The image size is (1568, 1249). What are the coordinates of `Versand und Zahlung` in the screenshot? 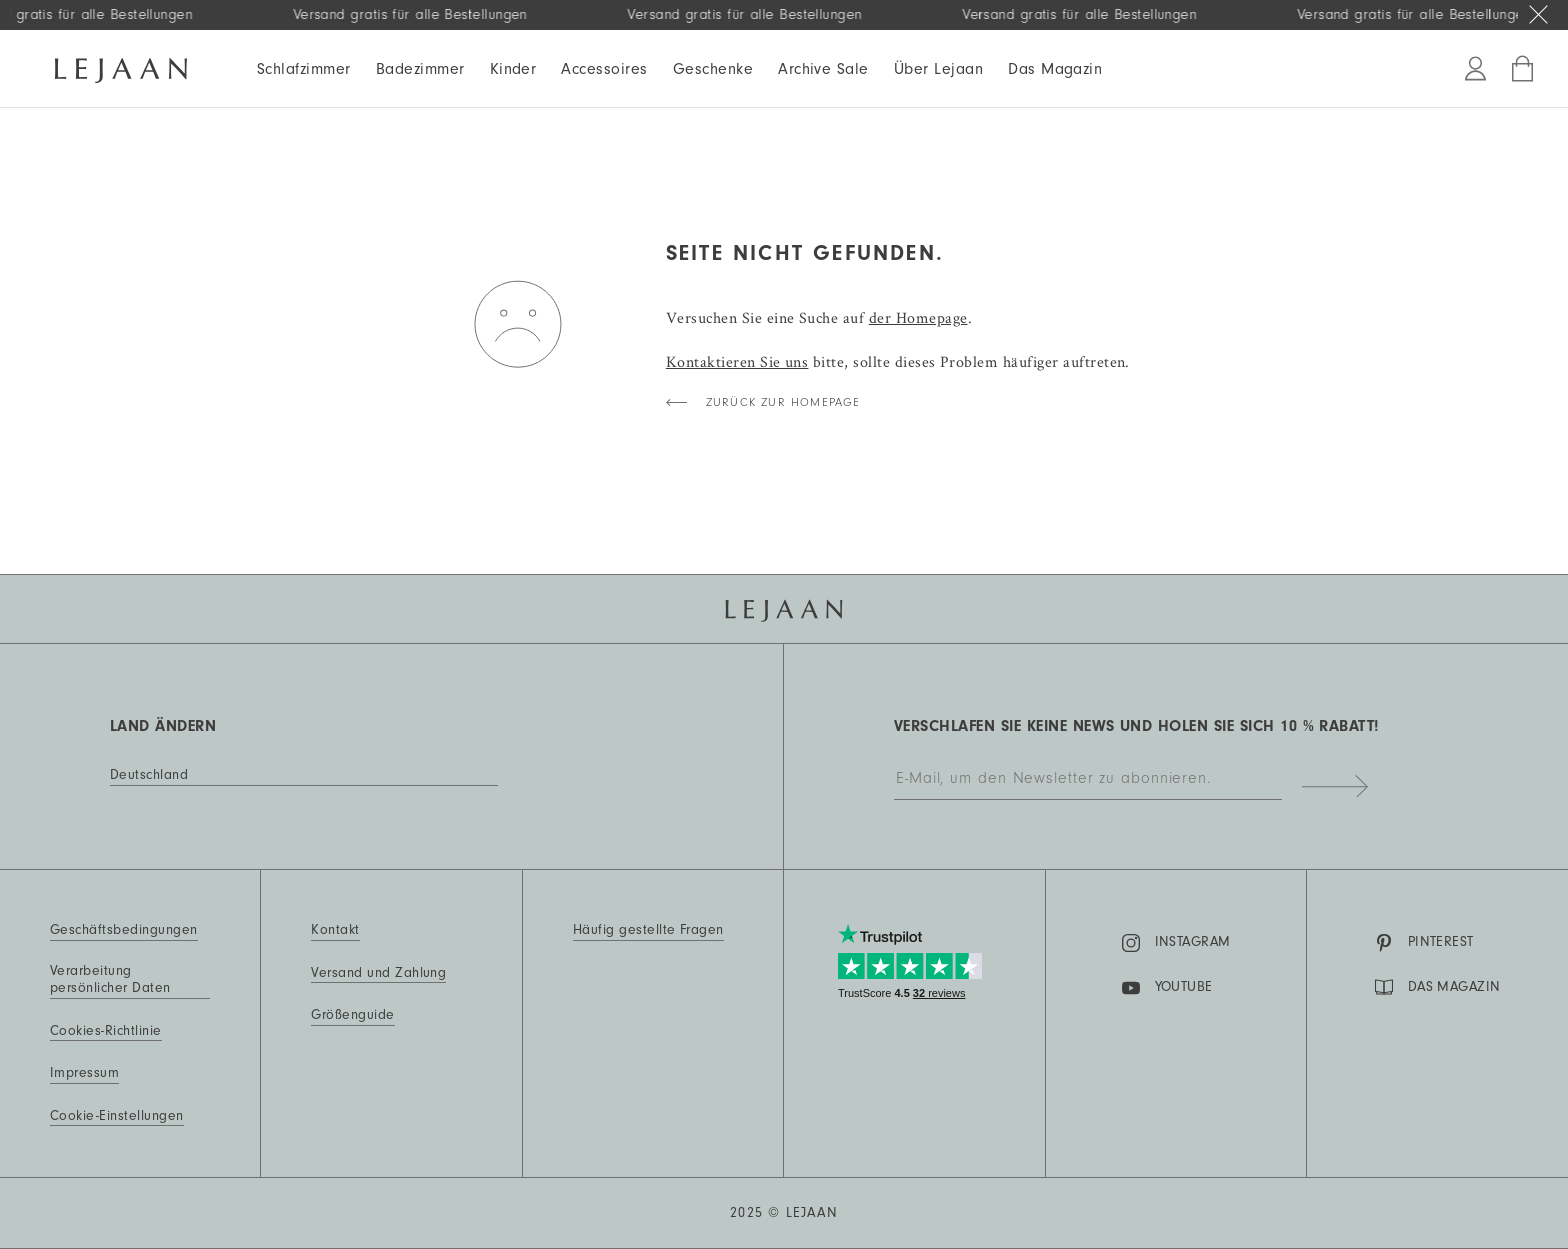 It's located at (378, 973).